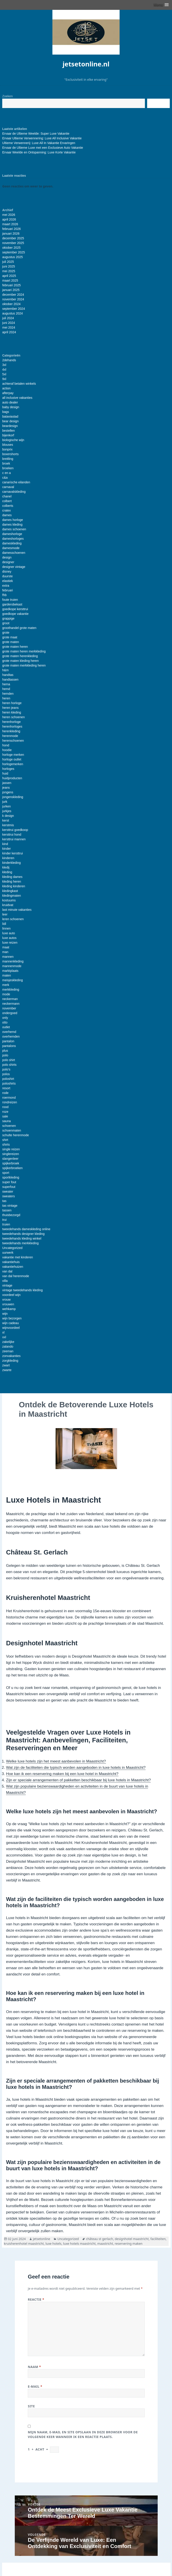 This screenshot has height=2576, width=172. What do you see at coordinates (39, 152) in the screenshot?
I see `Ervaar Weelde en Ontspanning: Luxe Korte Vakantie` at bounding box center [39, 152].